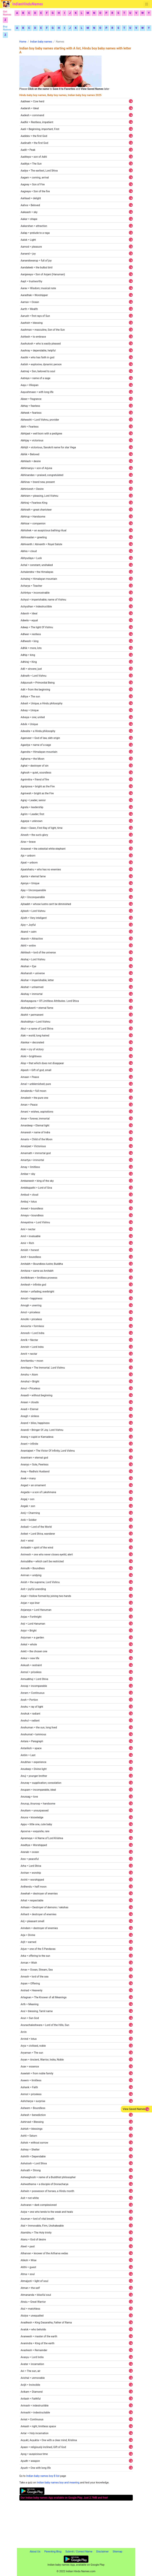 The image size is (152, 2576). What do you see at coordinates (78, 2551) in the screenshot?
I see `Submit / Correct Name` at bounding box center [78, 2551].